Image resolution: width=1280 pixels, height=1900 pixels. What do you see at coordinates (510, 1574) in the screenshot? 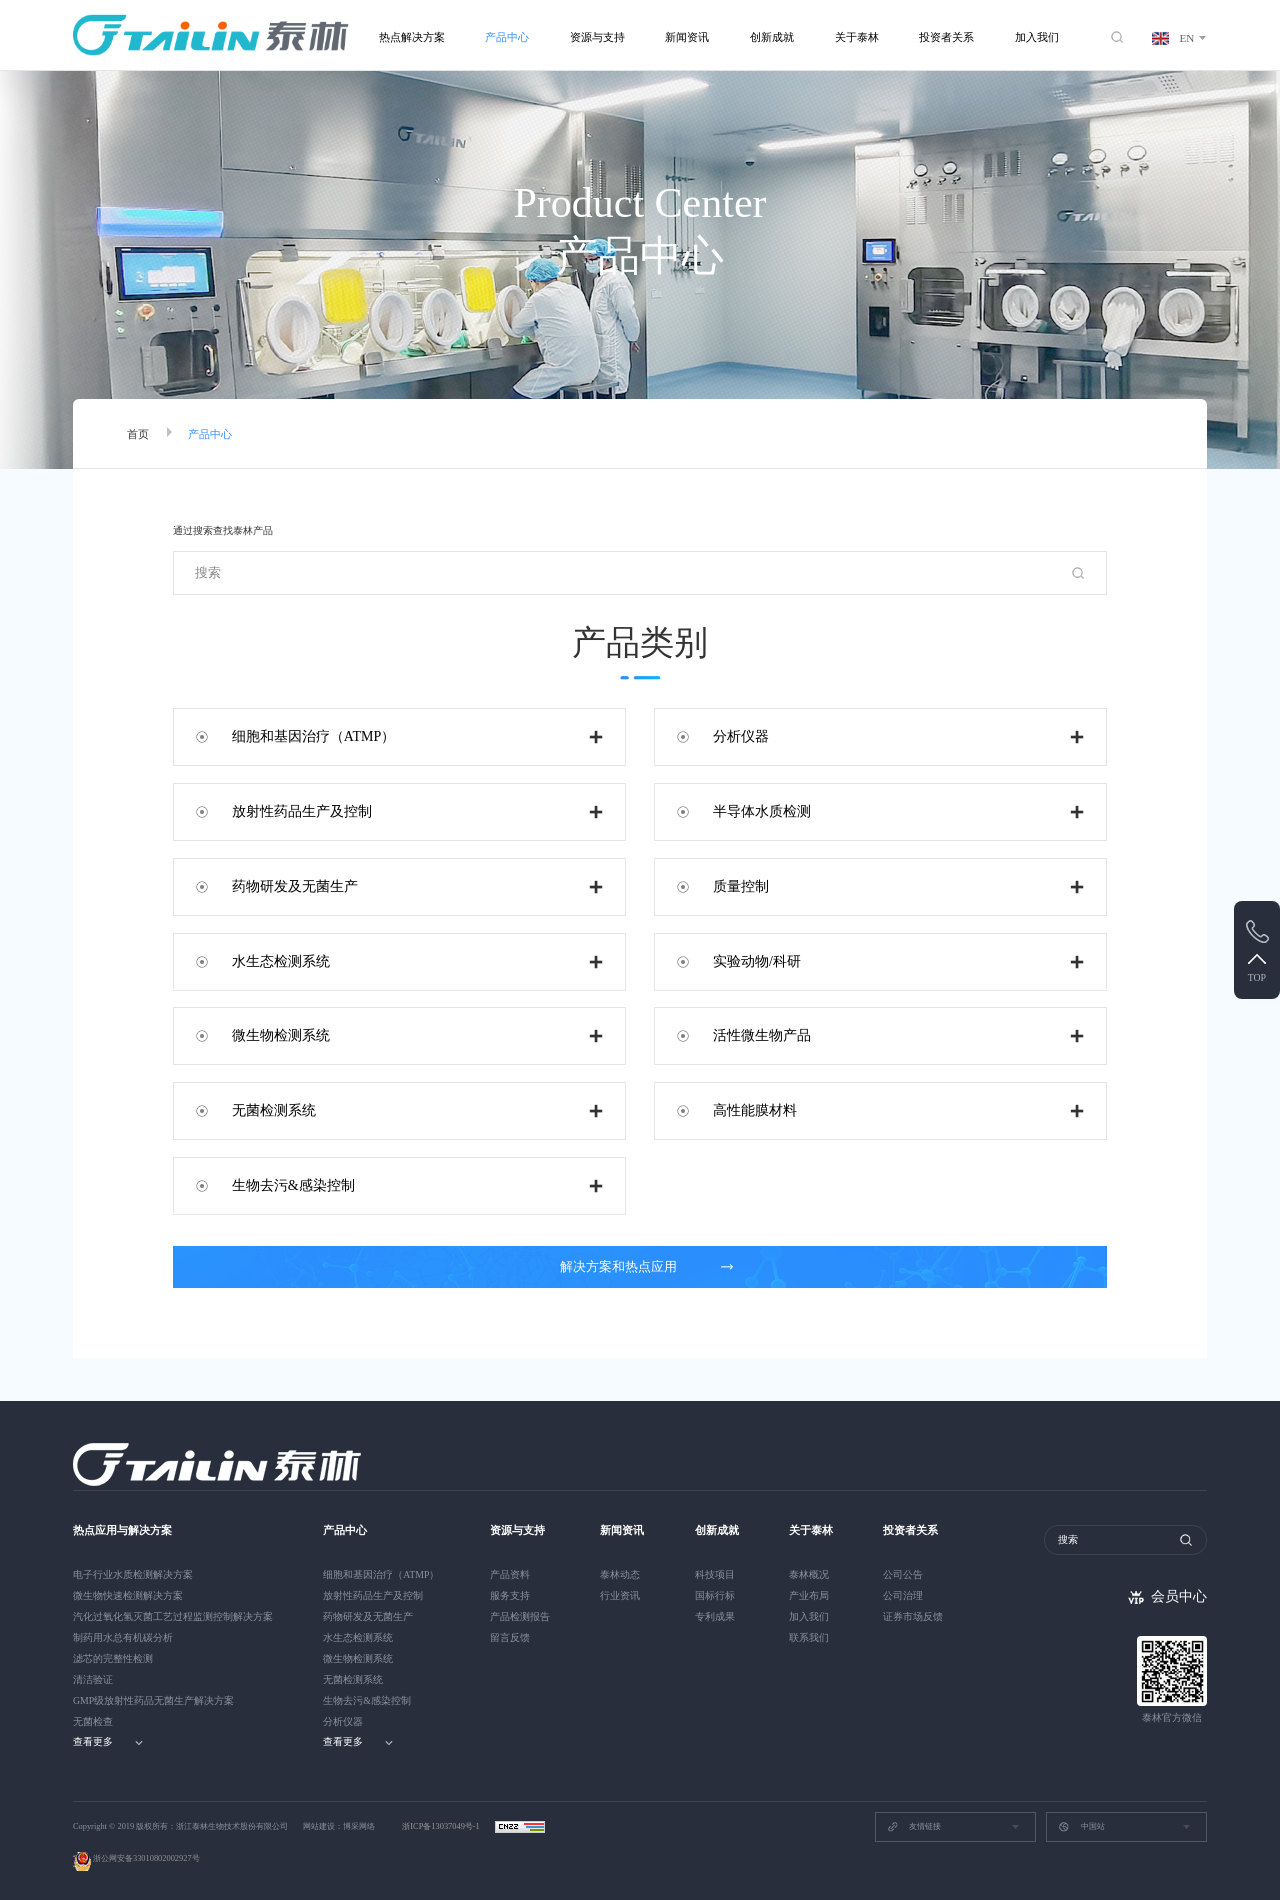
I see `产品资料` at bounding box center [510, 1574].